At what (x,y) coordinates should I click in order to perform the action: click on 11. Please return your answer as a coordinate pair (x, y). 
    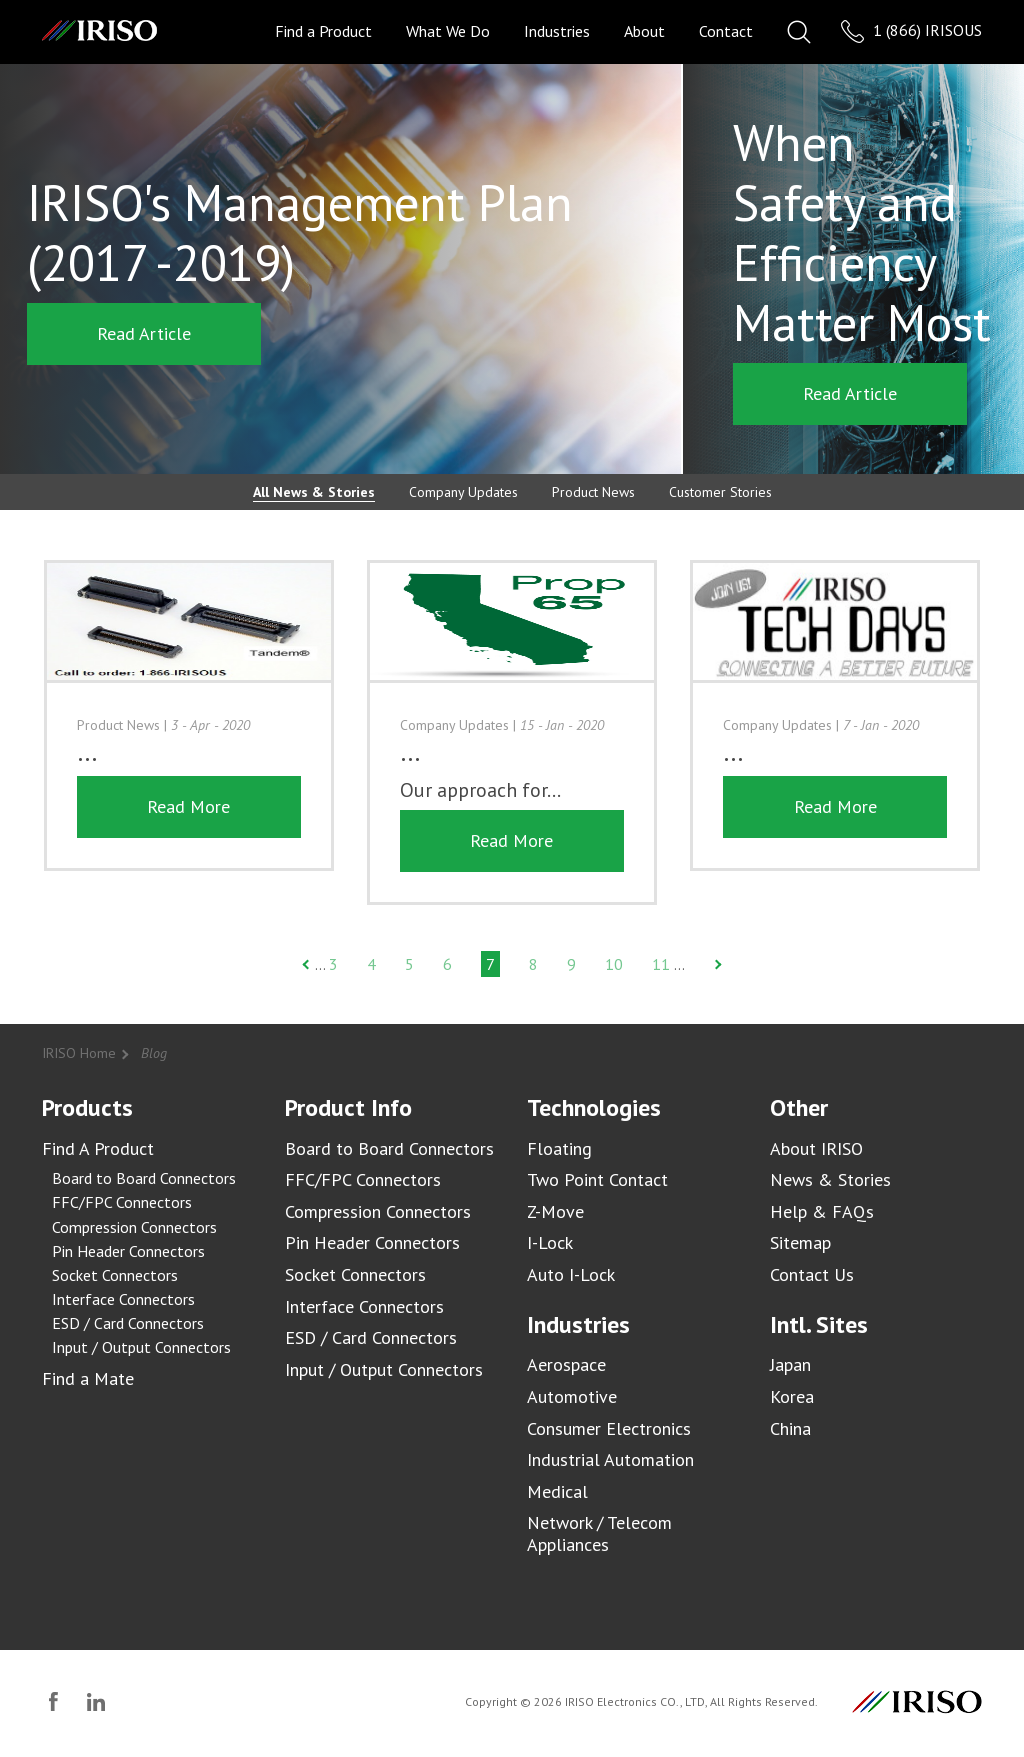
    Looking at the image, I should click on (661, 964).